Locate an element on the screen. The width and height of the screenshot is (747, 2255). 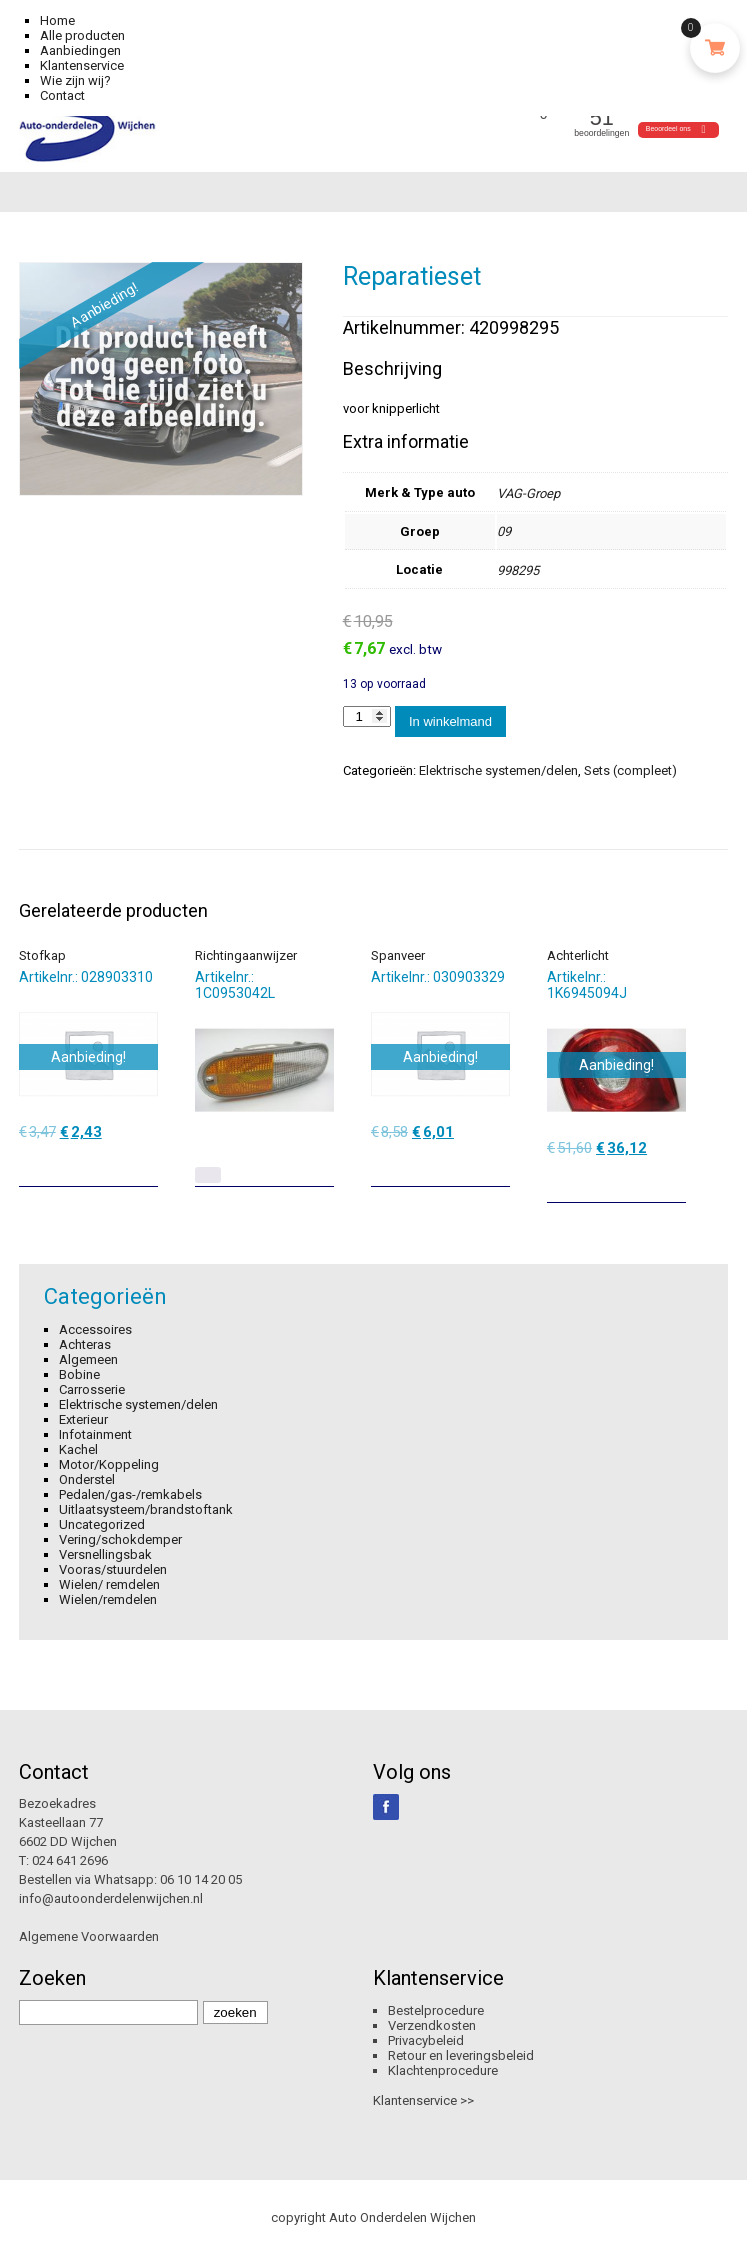
Achteras is located at coordinates (85, 1344).